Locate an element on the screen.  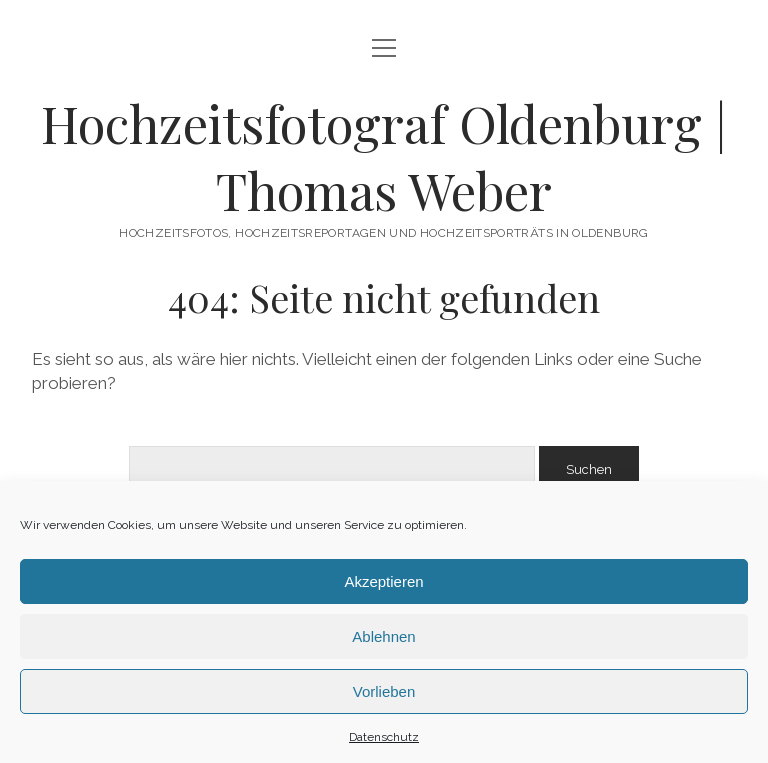
Hochzeitsfotograf Oldenburg | Thomas Weber is located at coordinates (384, 156).